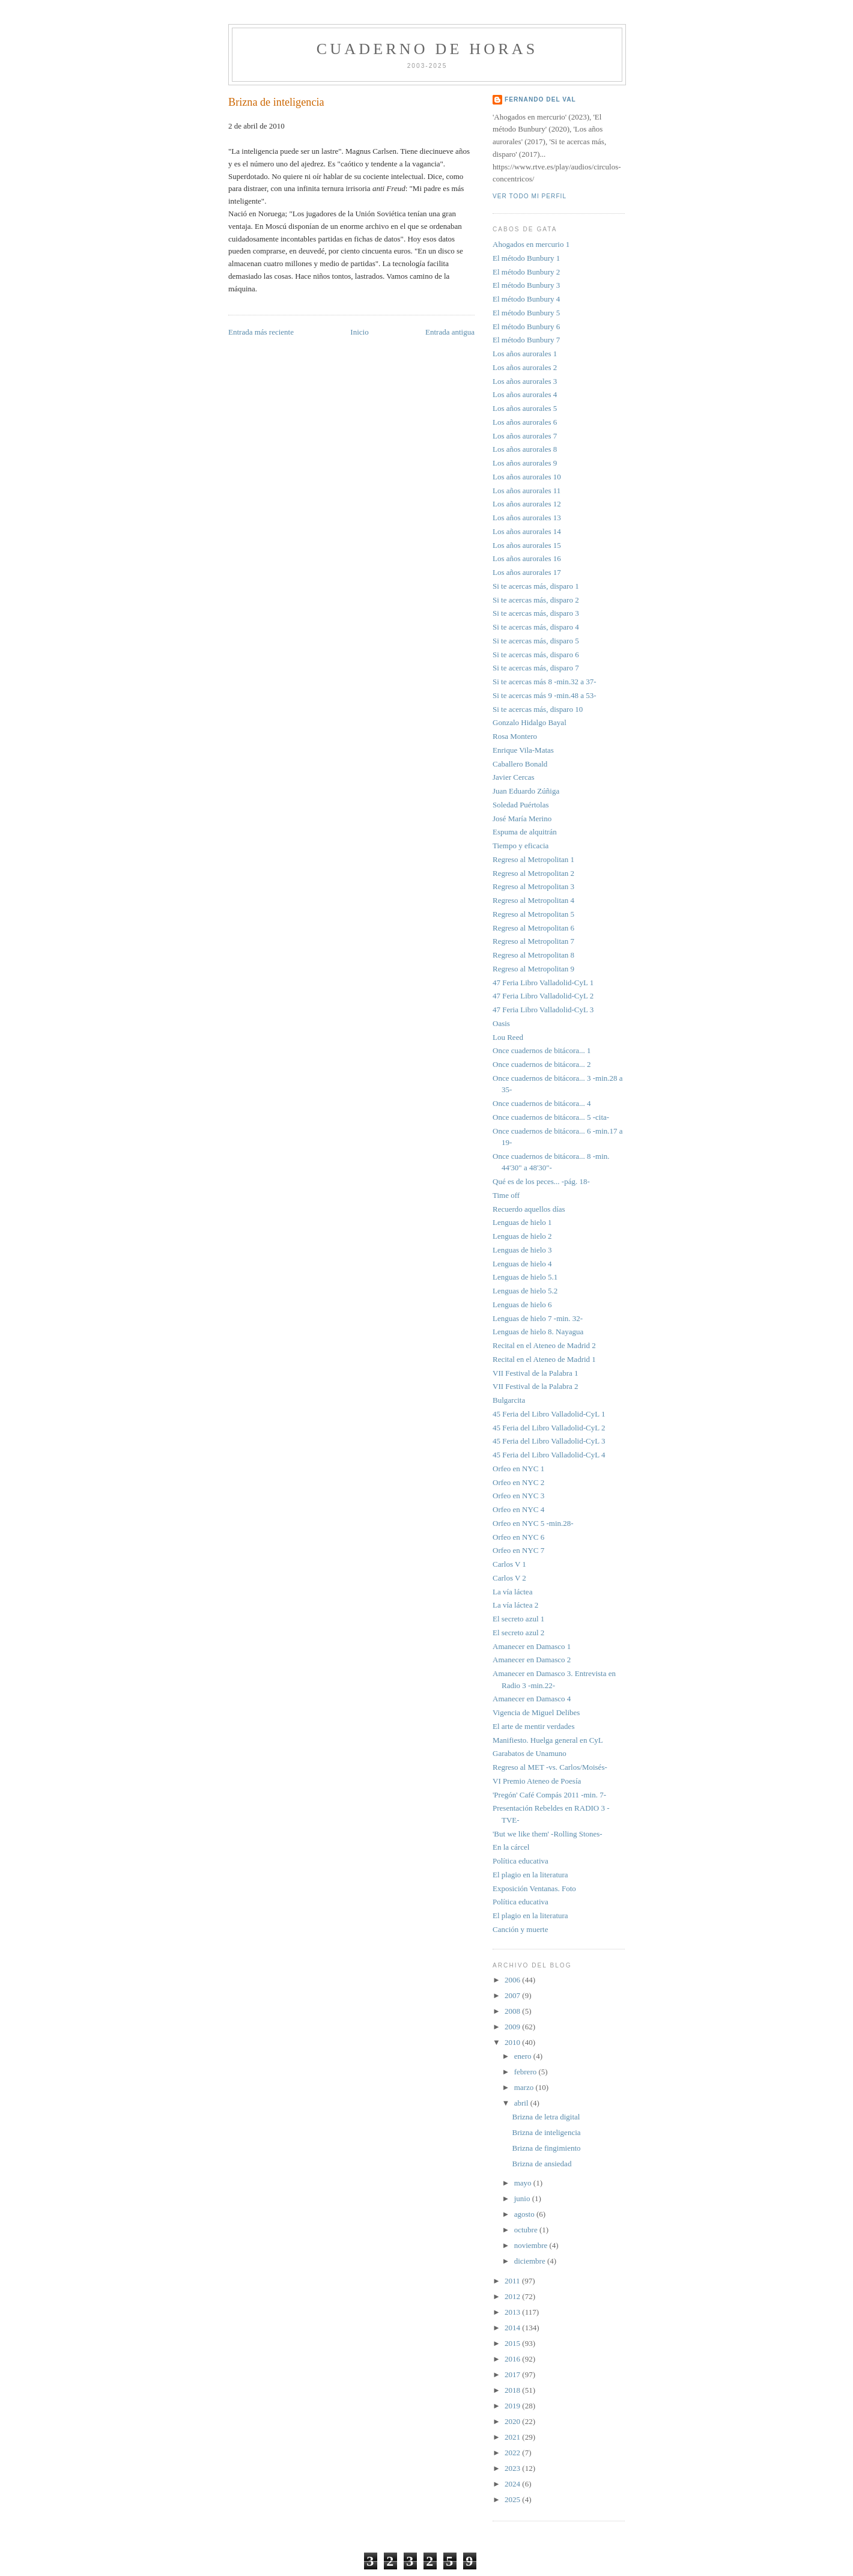  I want to click on Inicio, so click(359, 331).